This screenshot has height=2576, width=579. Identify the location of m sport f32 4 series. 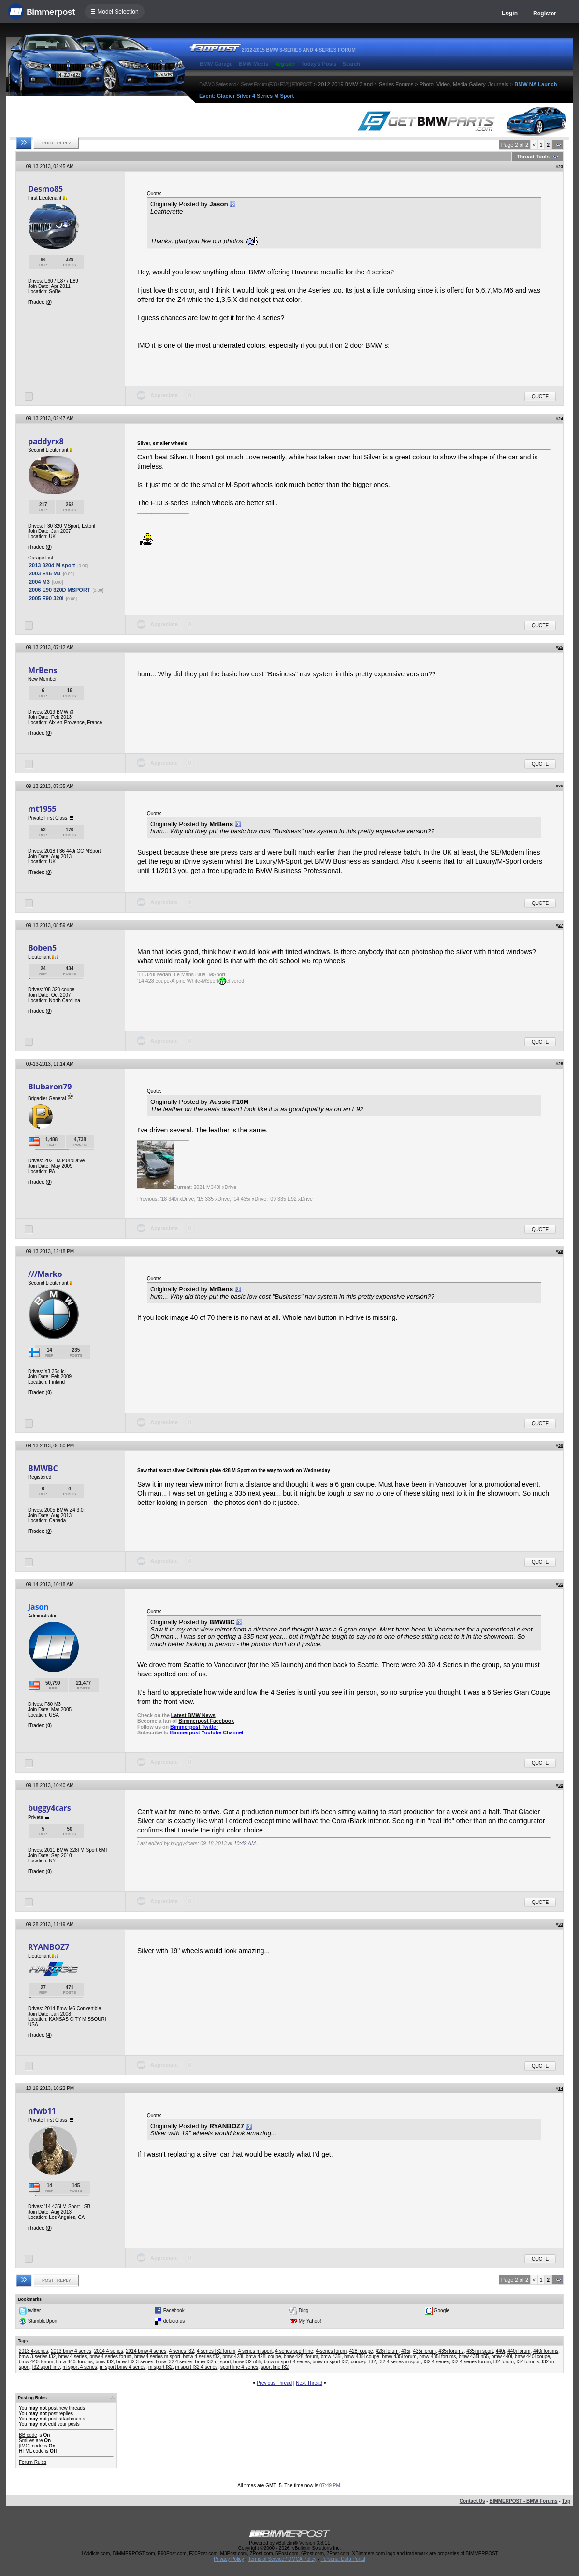
(196, 2367).